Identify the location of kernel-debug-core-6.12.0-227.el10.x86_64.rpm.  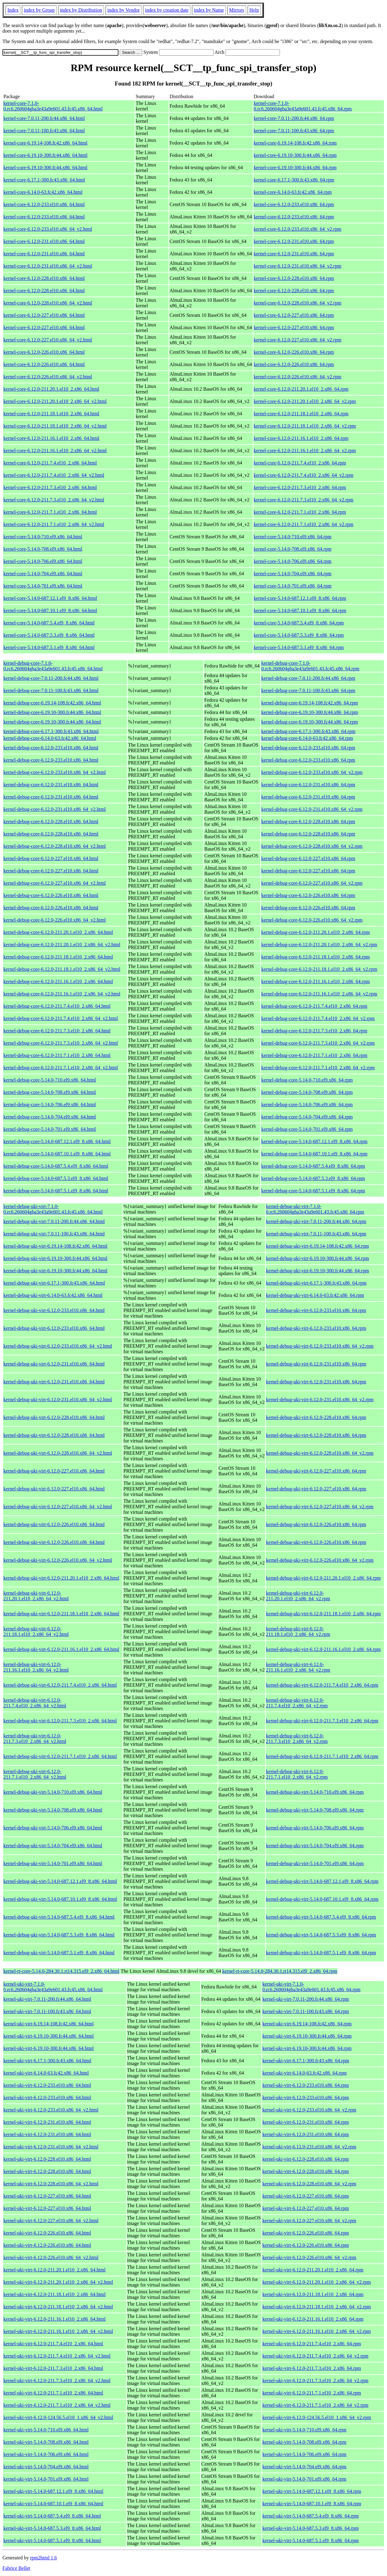
(308, 858).